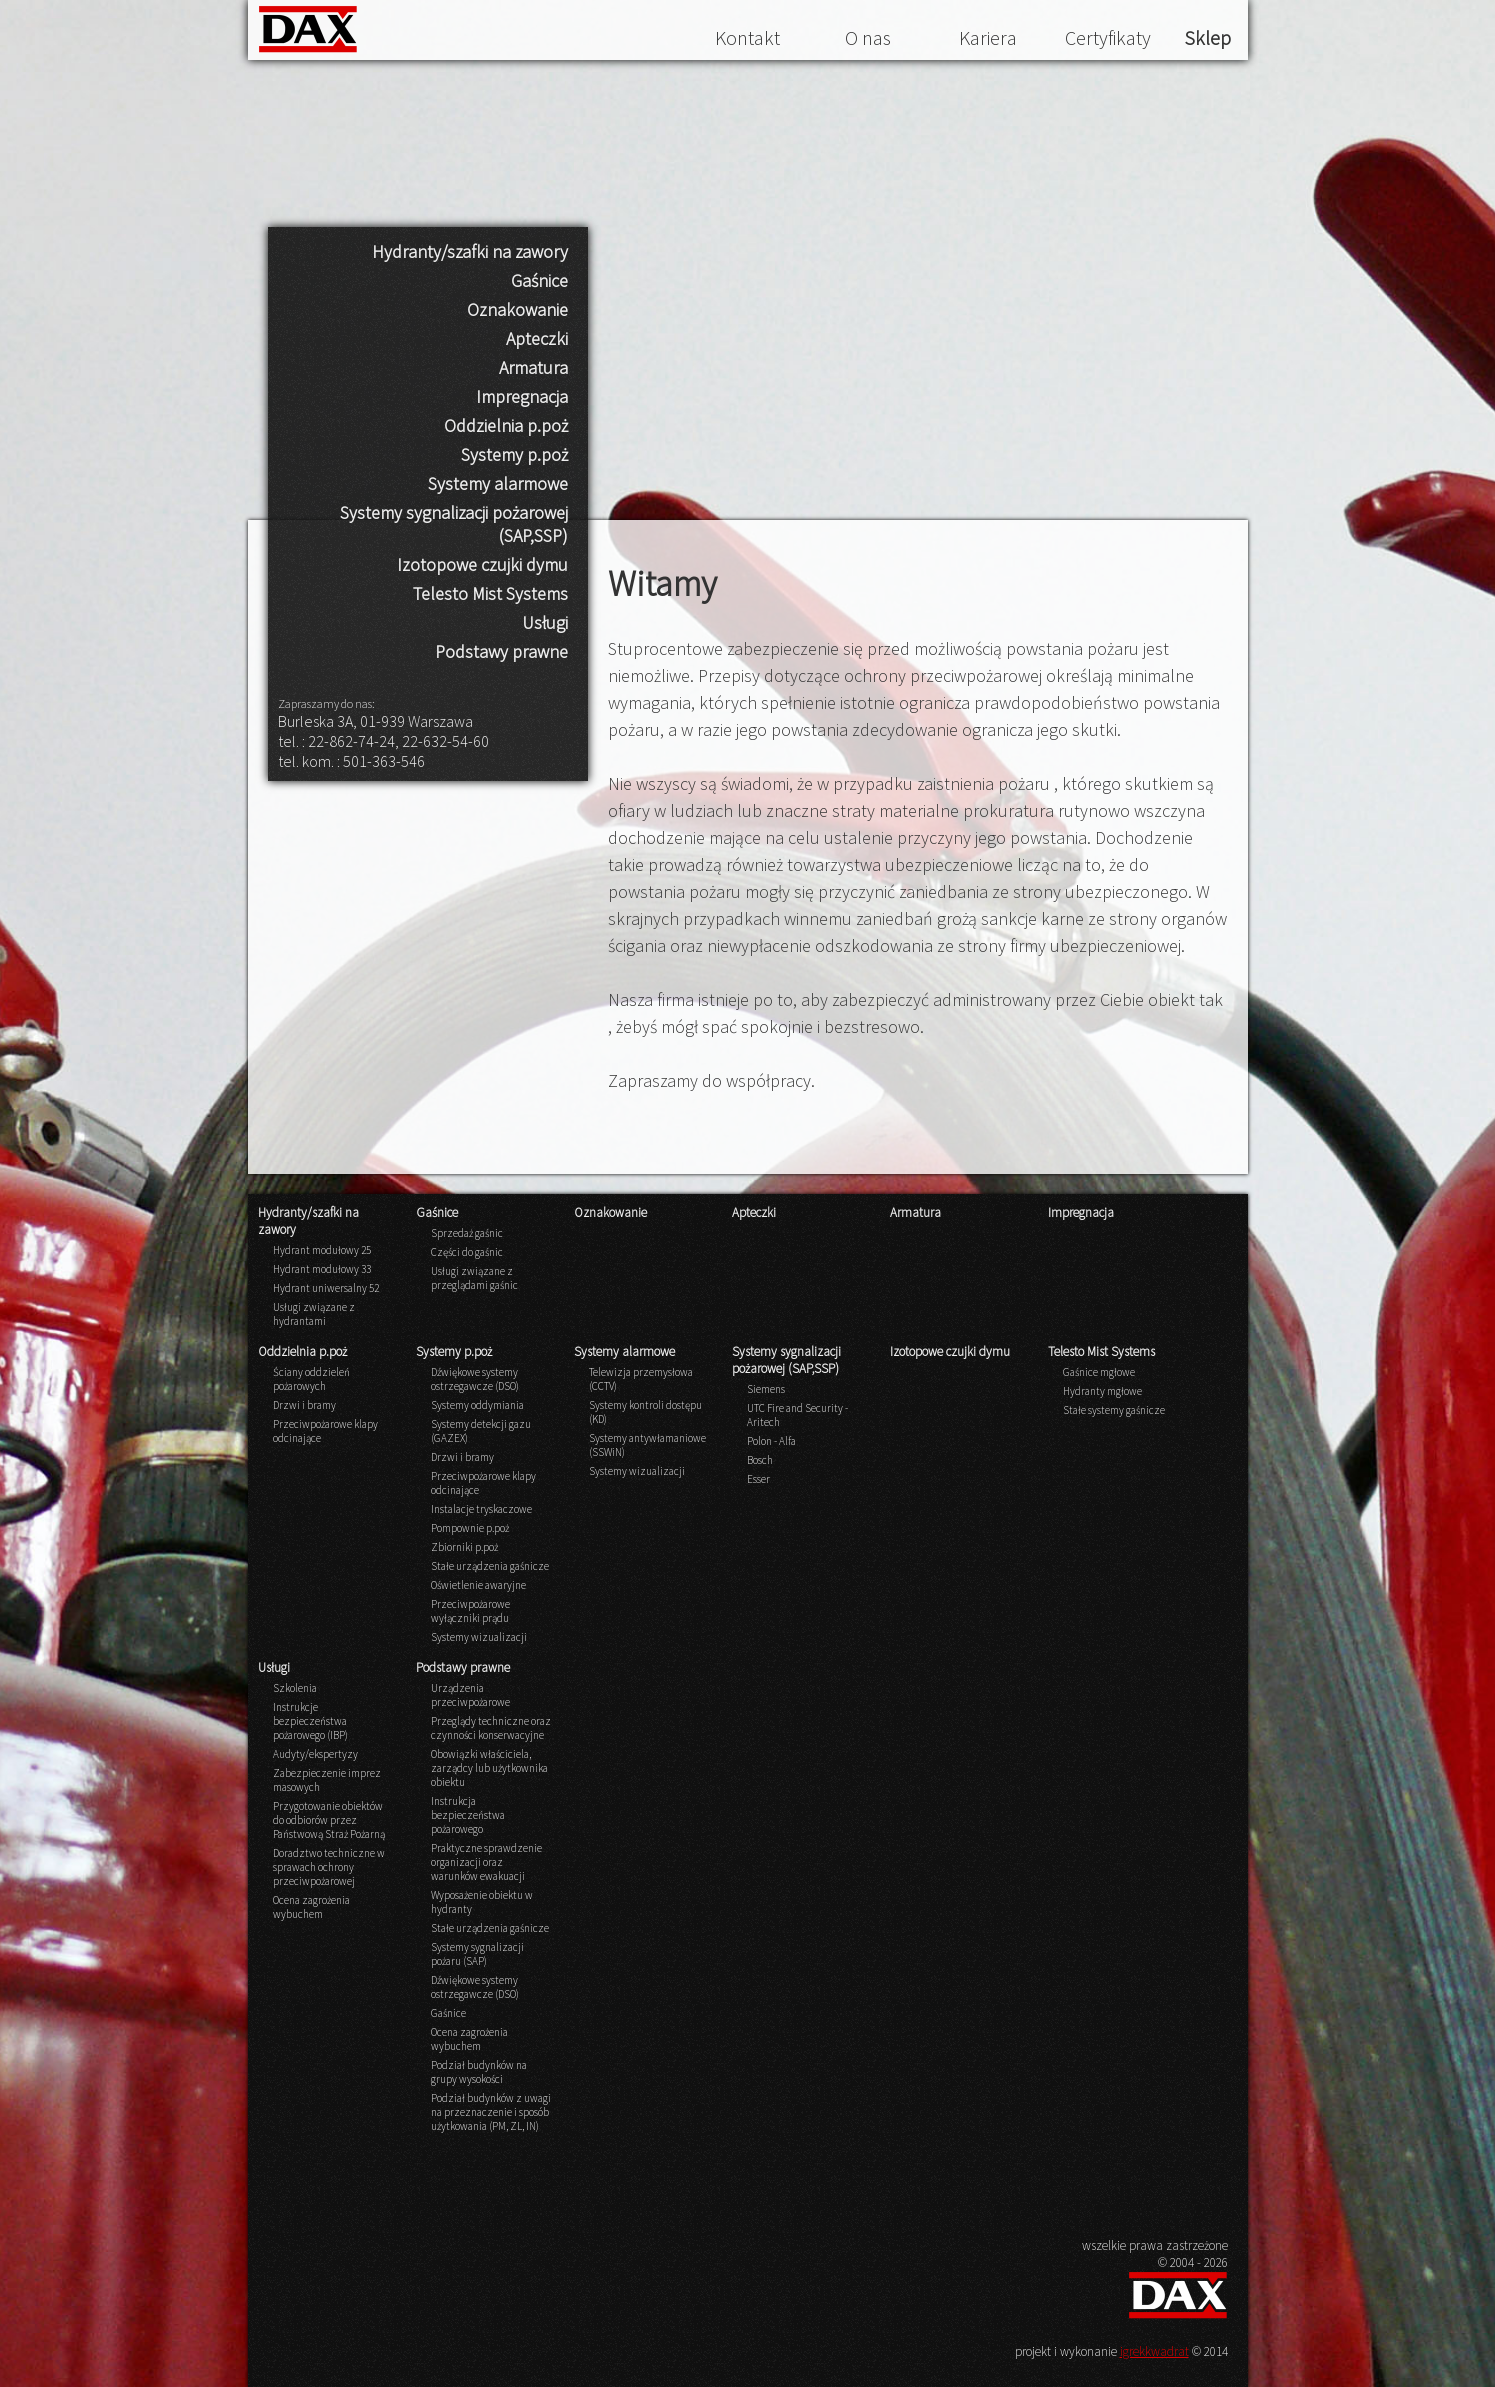  I want to click on Impregnacja, so click(522, 396).